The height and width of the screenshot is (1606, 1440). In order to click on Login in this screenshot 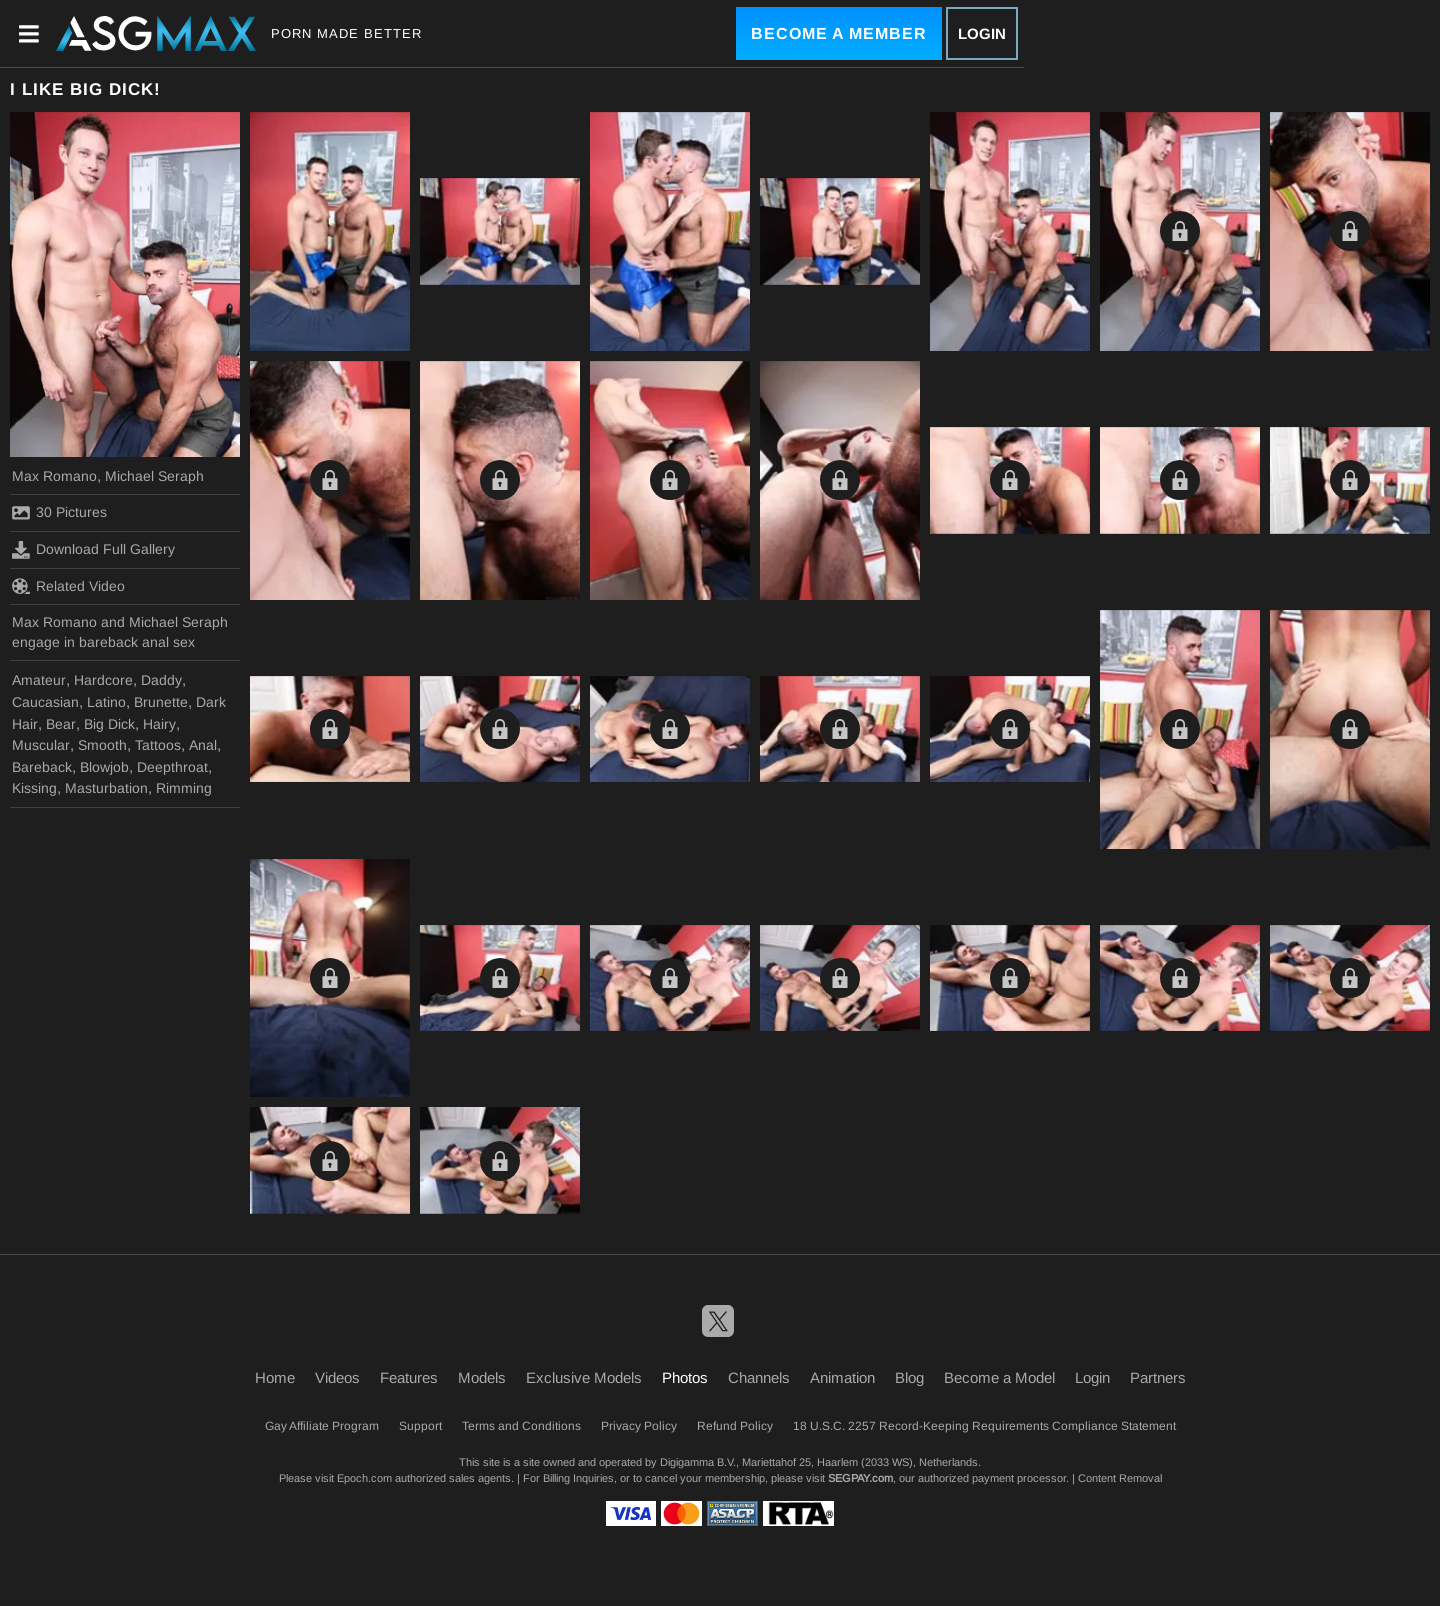, I will do `click(982, 33)`.